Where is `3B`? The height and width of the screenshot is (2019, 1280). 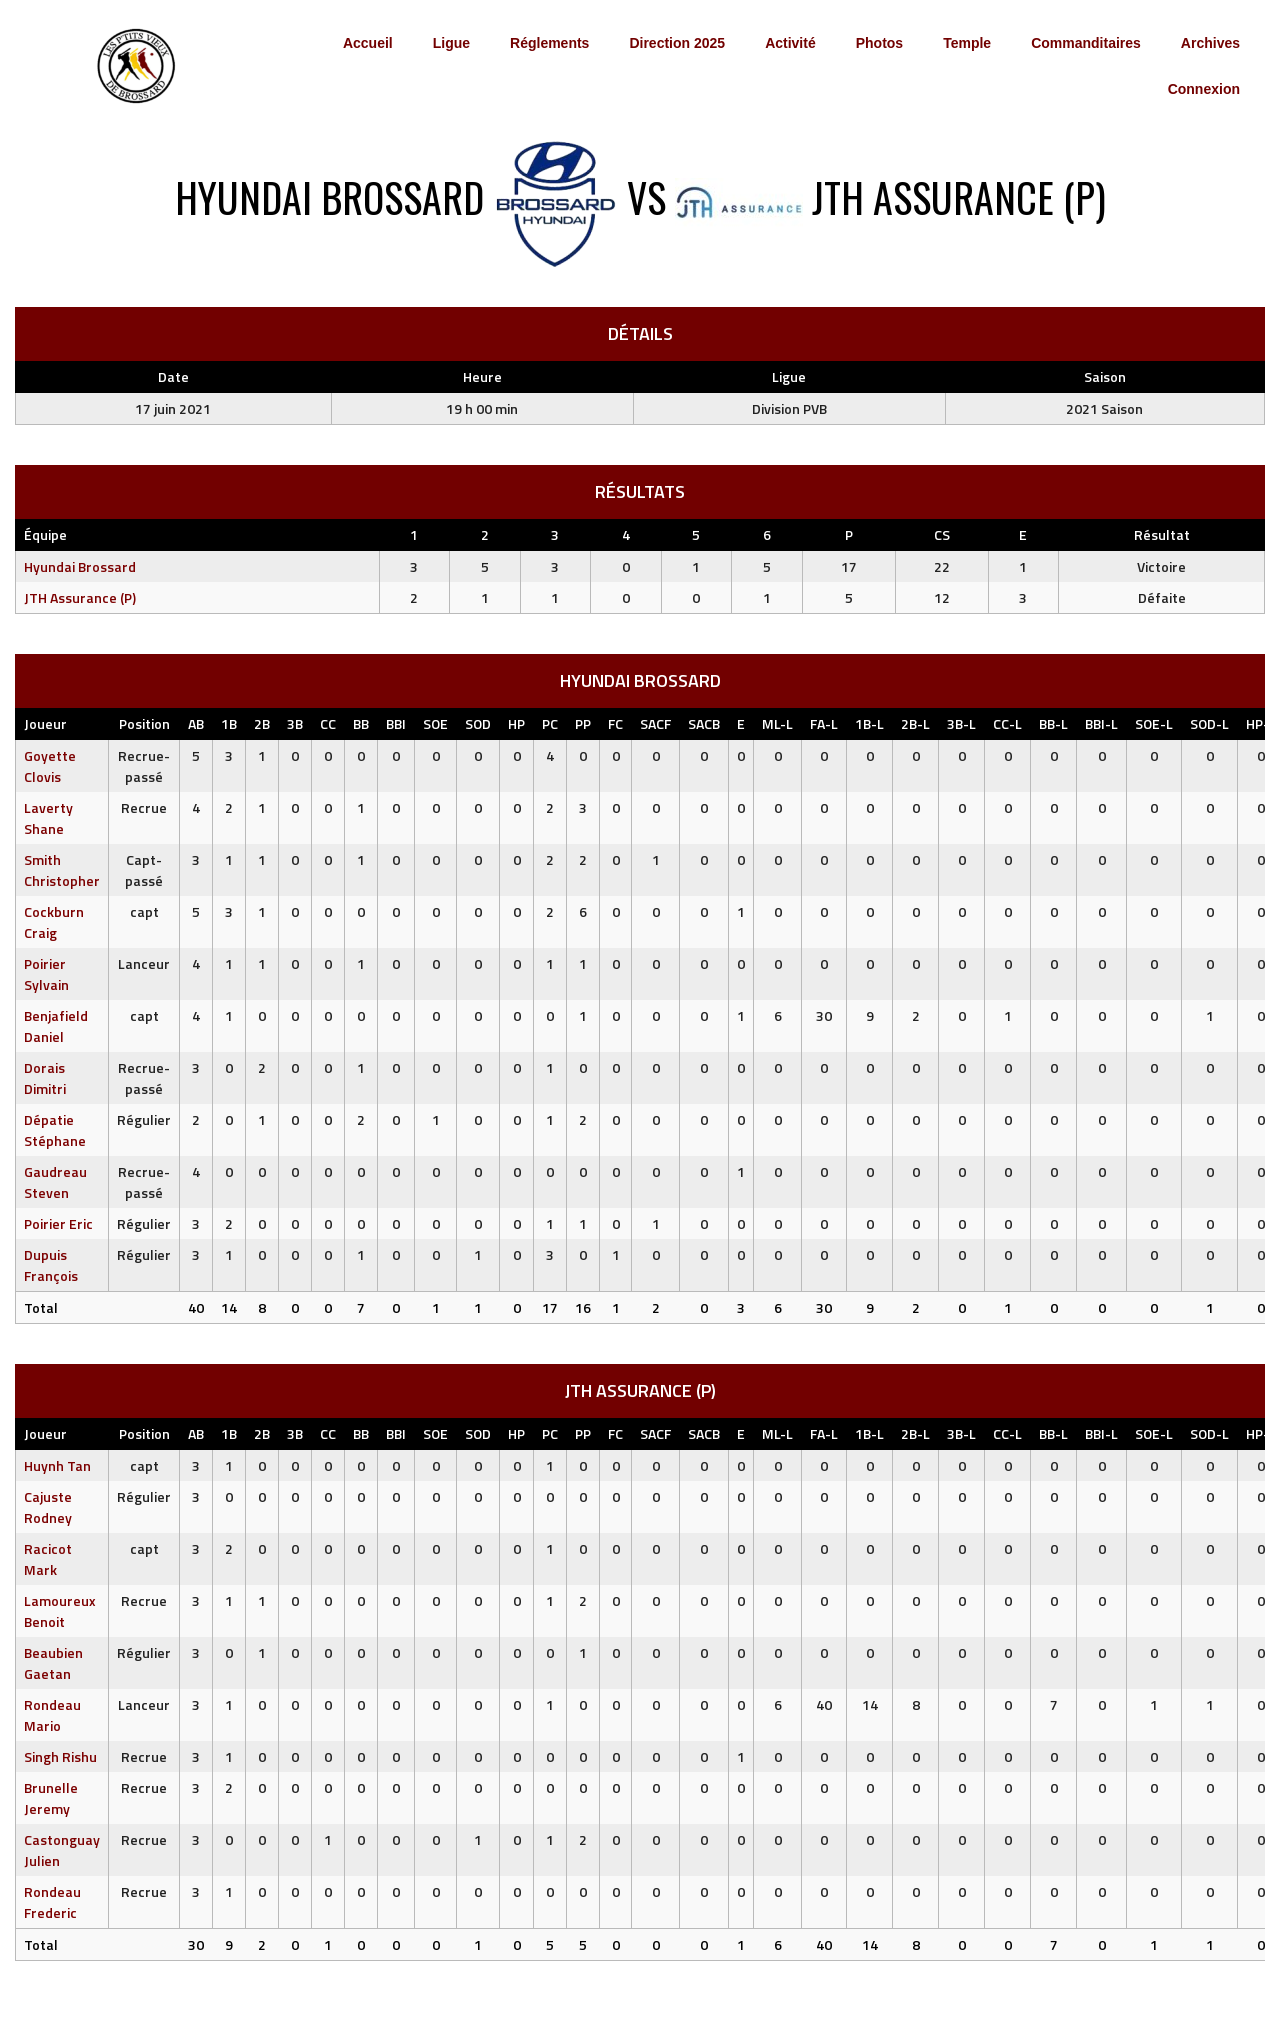 3B is located at coordinates (295, 723).